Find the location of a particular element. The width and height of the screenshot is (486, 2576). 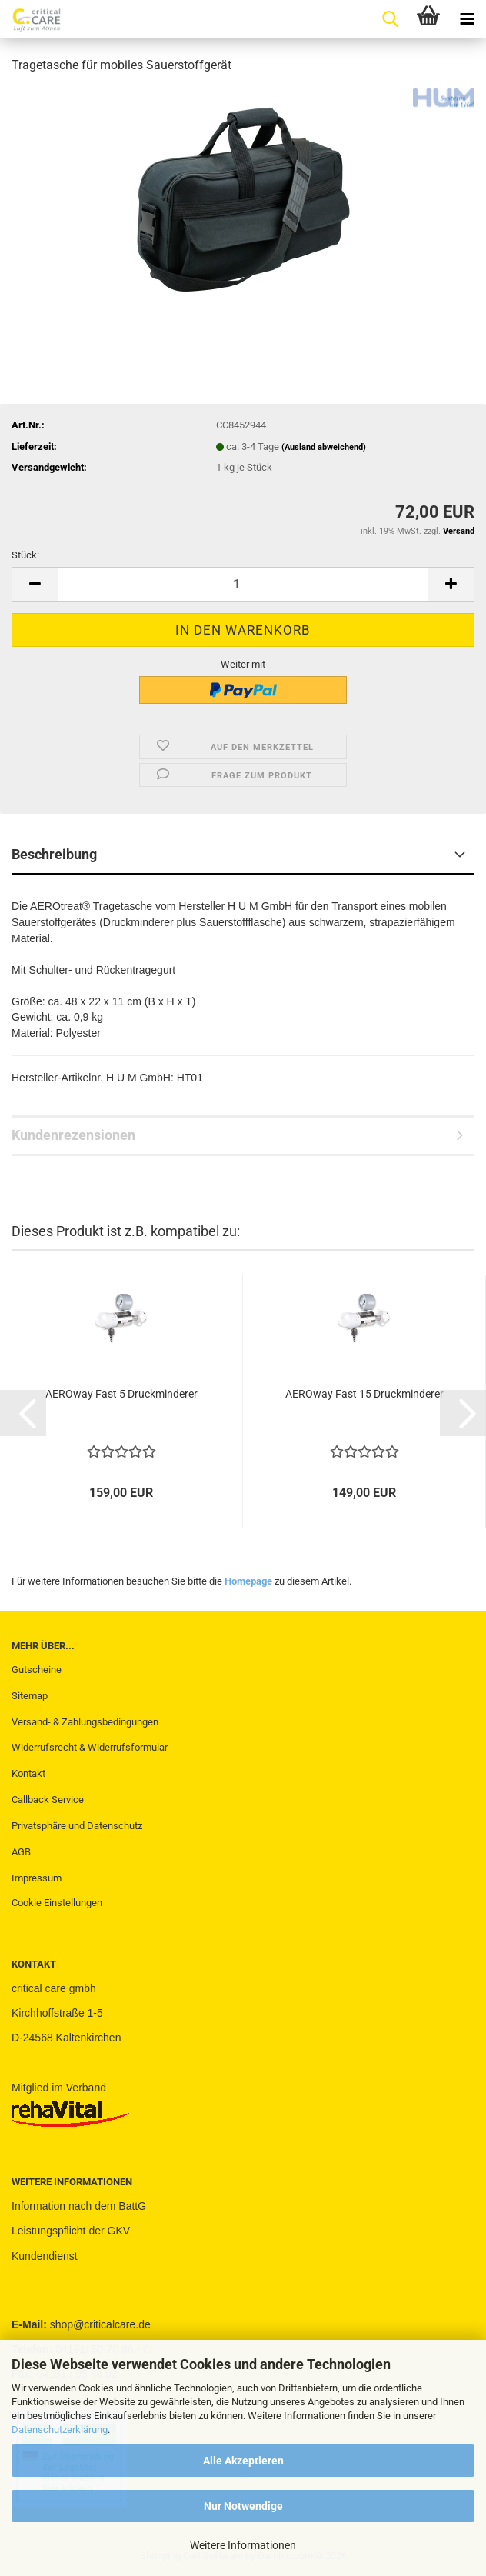

(Ausland abweichend) is located at coordinates (323, 447).